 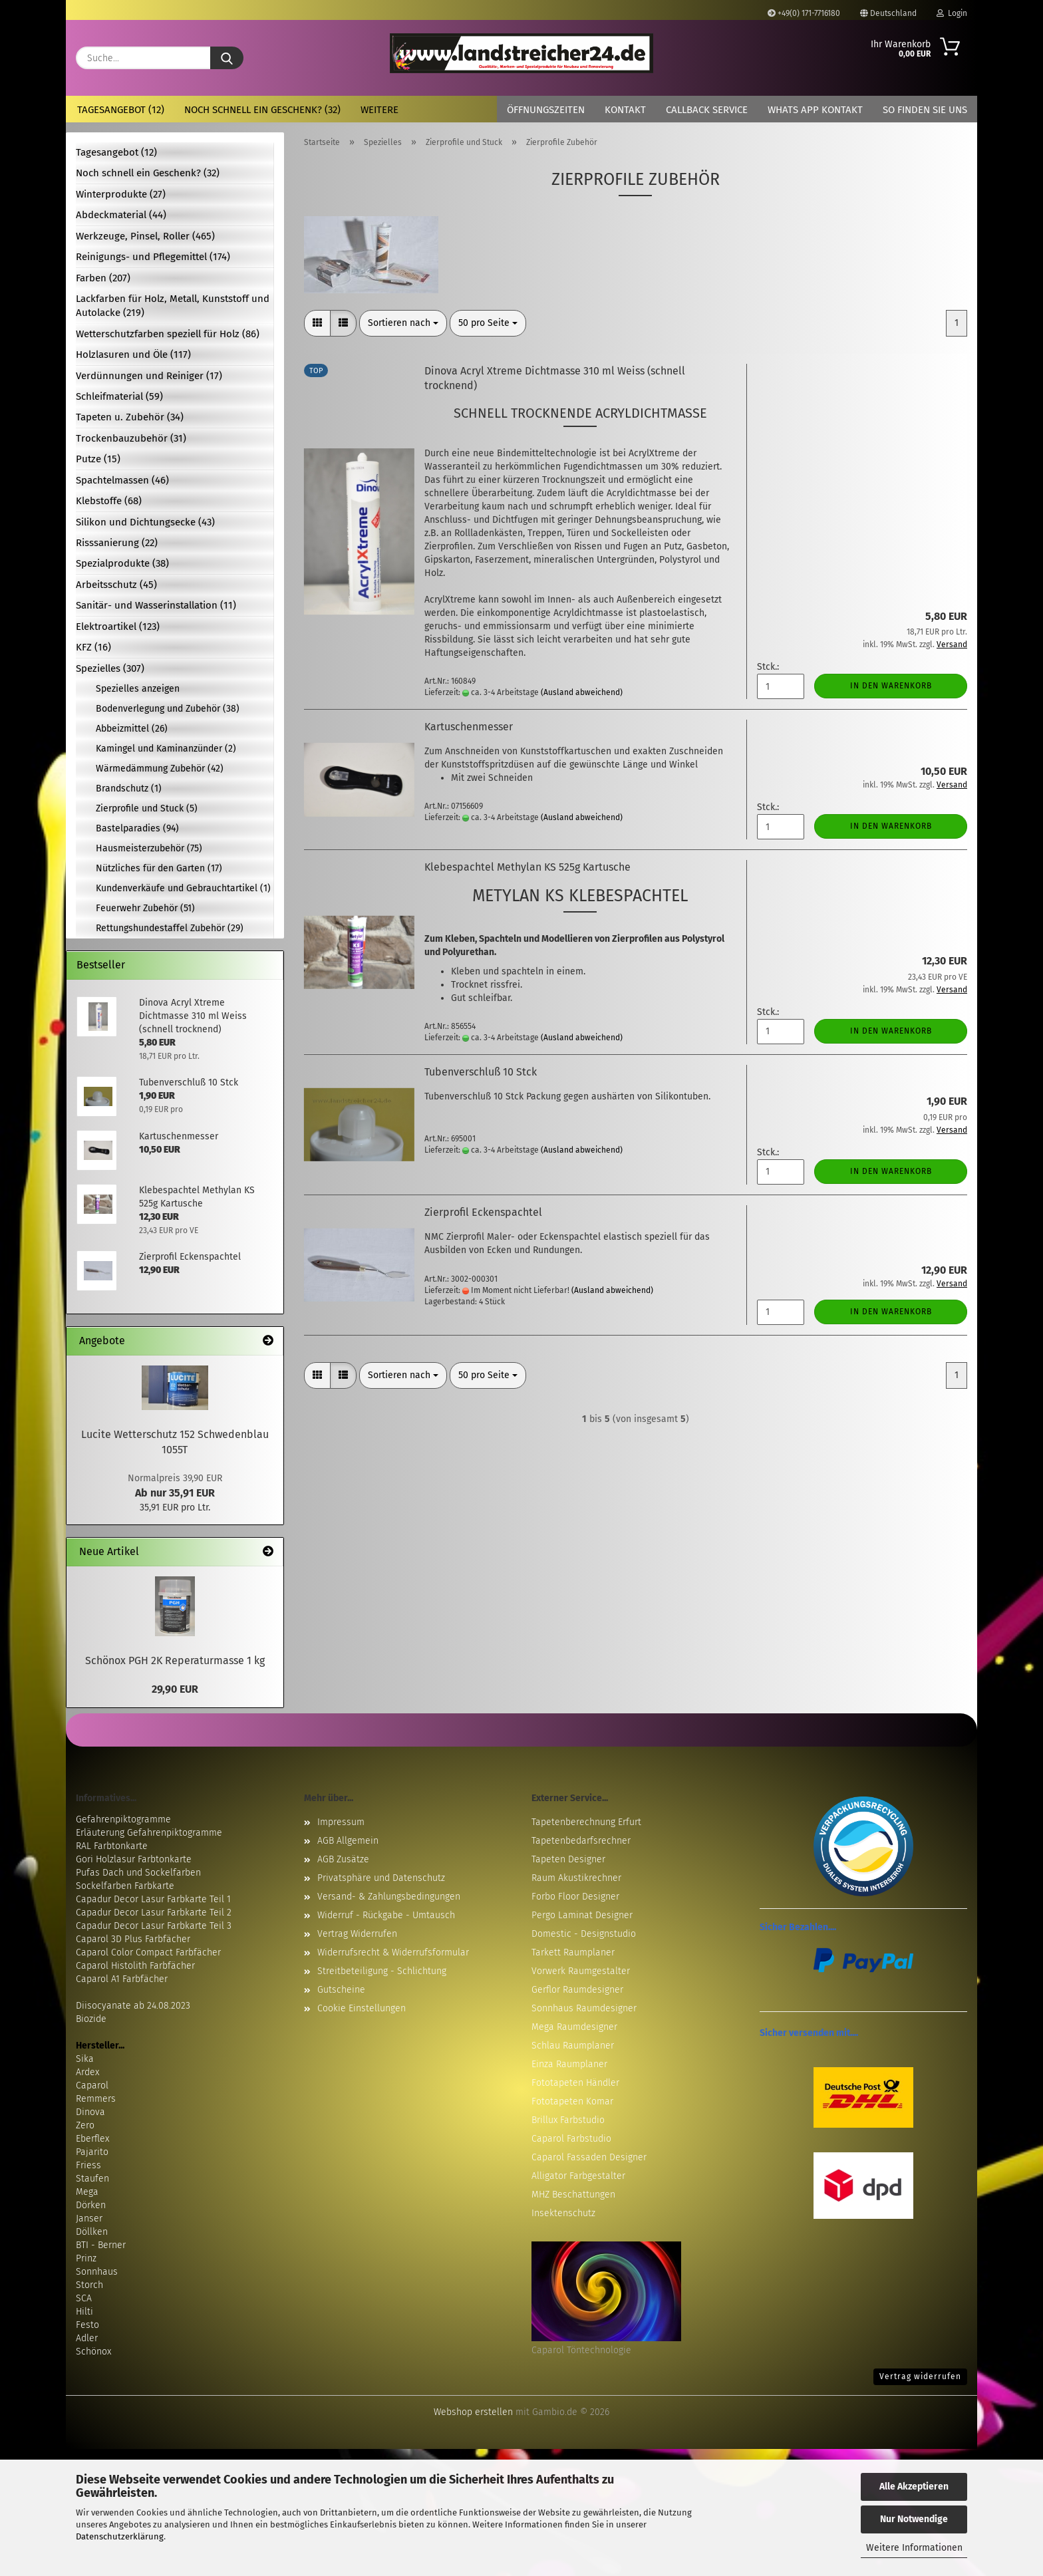 I want to click on Kamingel und Kaminanzünder (2), so click(x=166, y=748).